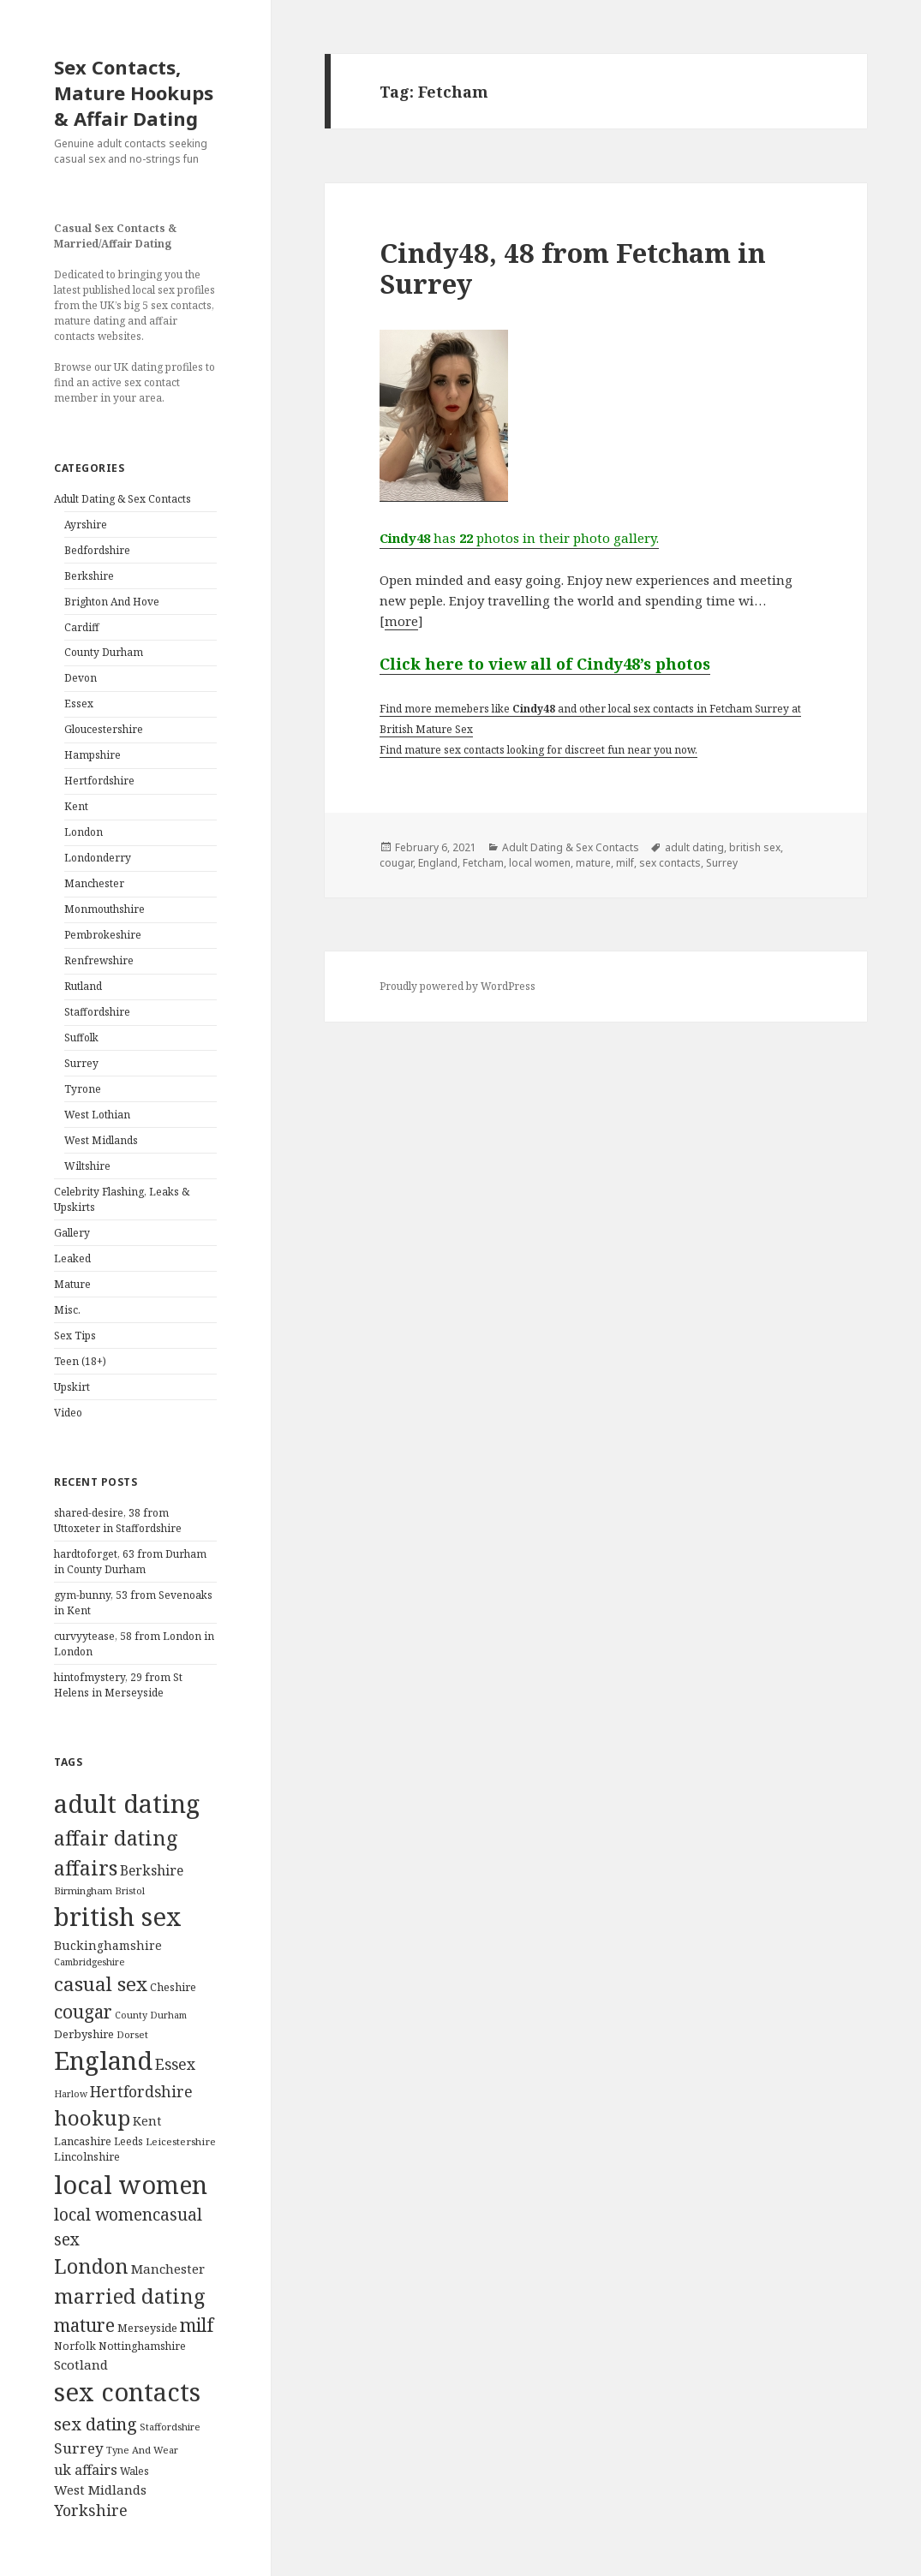 The image size is (921, 2576). What do you see at coordinates (97, 550) in the screenshot?
I see `Bedfordshire` at bounding box center [97, 550].